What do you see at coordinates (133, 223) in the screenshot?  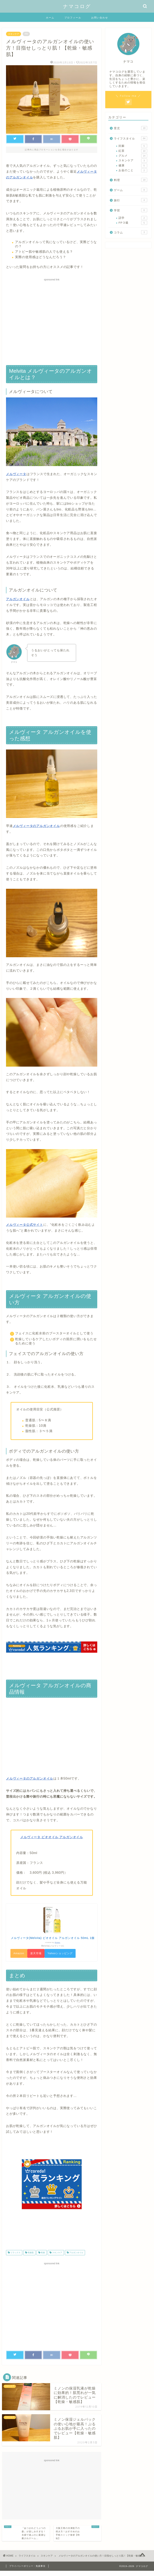 I see `FP３級` at bounding box center [133, 223].